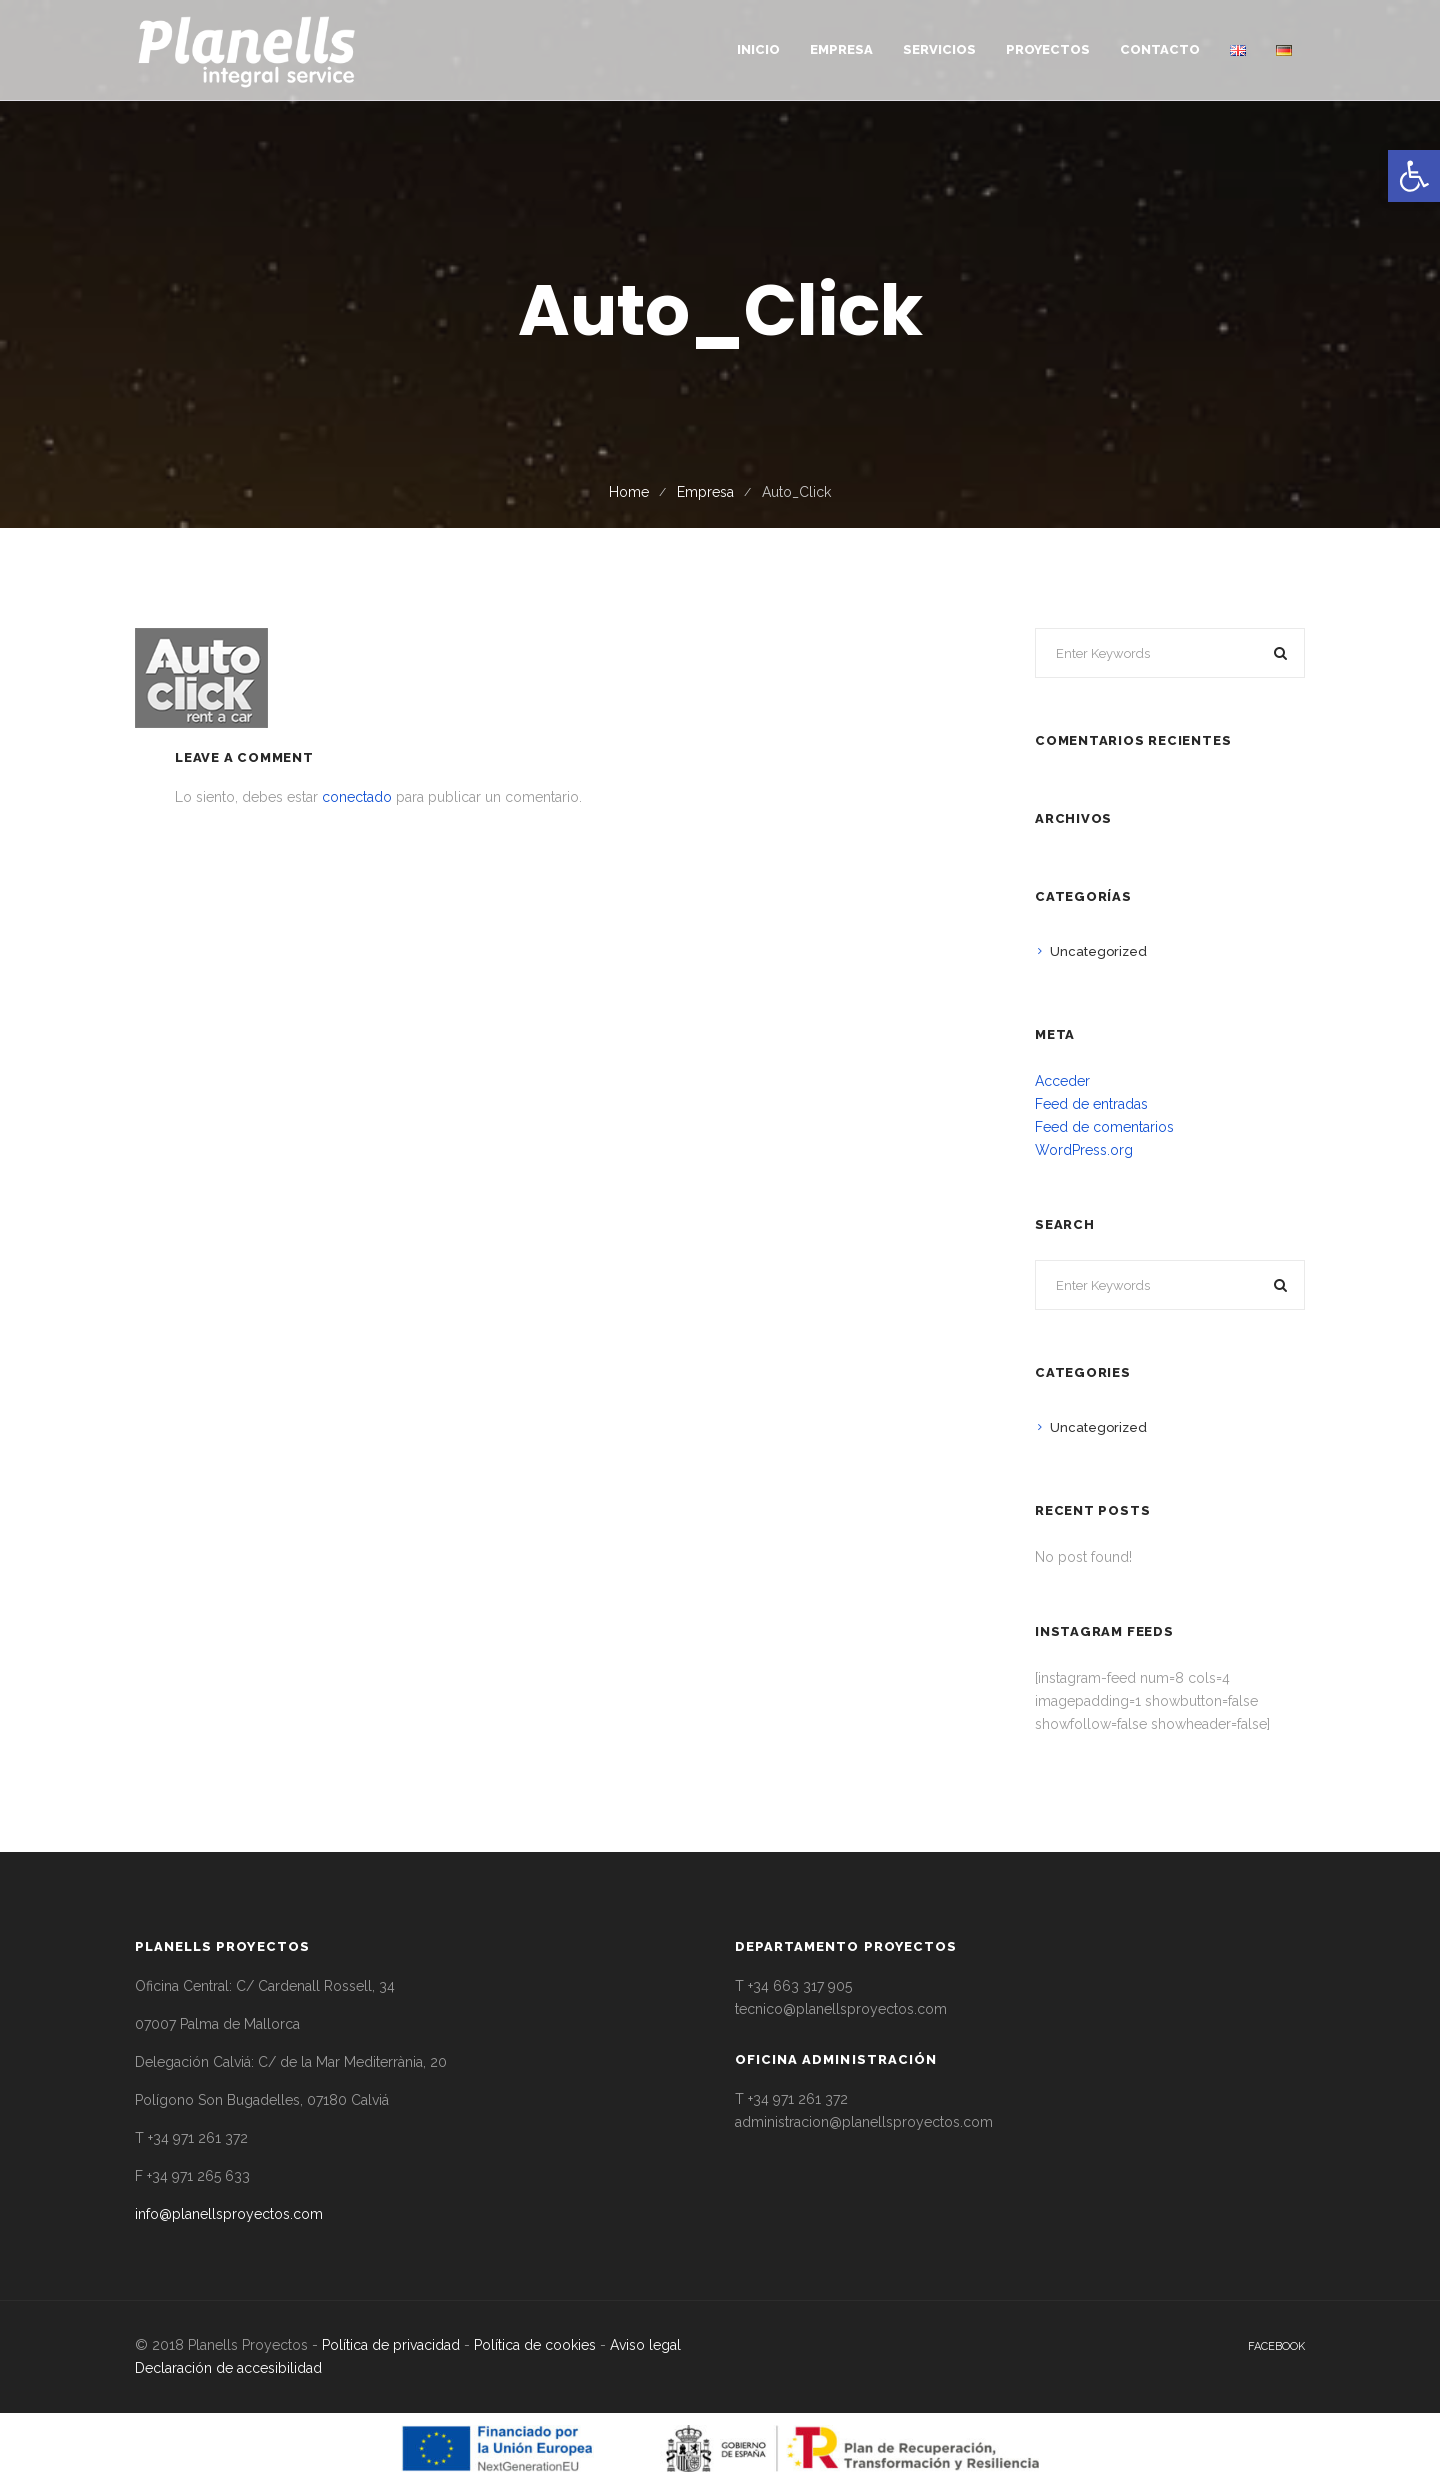 This screenshot has width=1440, height=2484. What do you see at coordinates (1062, 1081) in the screenshot?
I see `Acceder` at bounding box center [1062, 1081].